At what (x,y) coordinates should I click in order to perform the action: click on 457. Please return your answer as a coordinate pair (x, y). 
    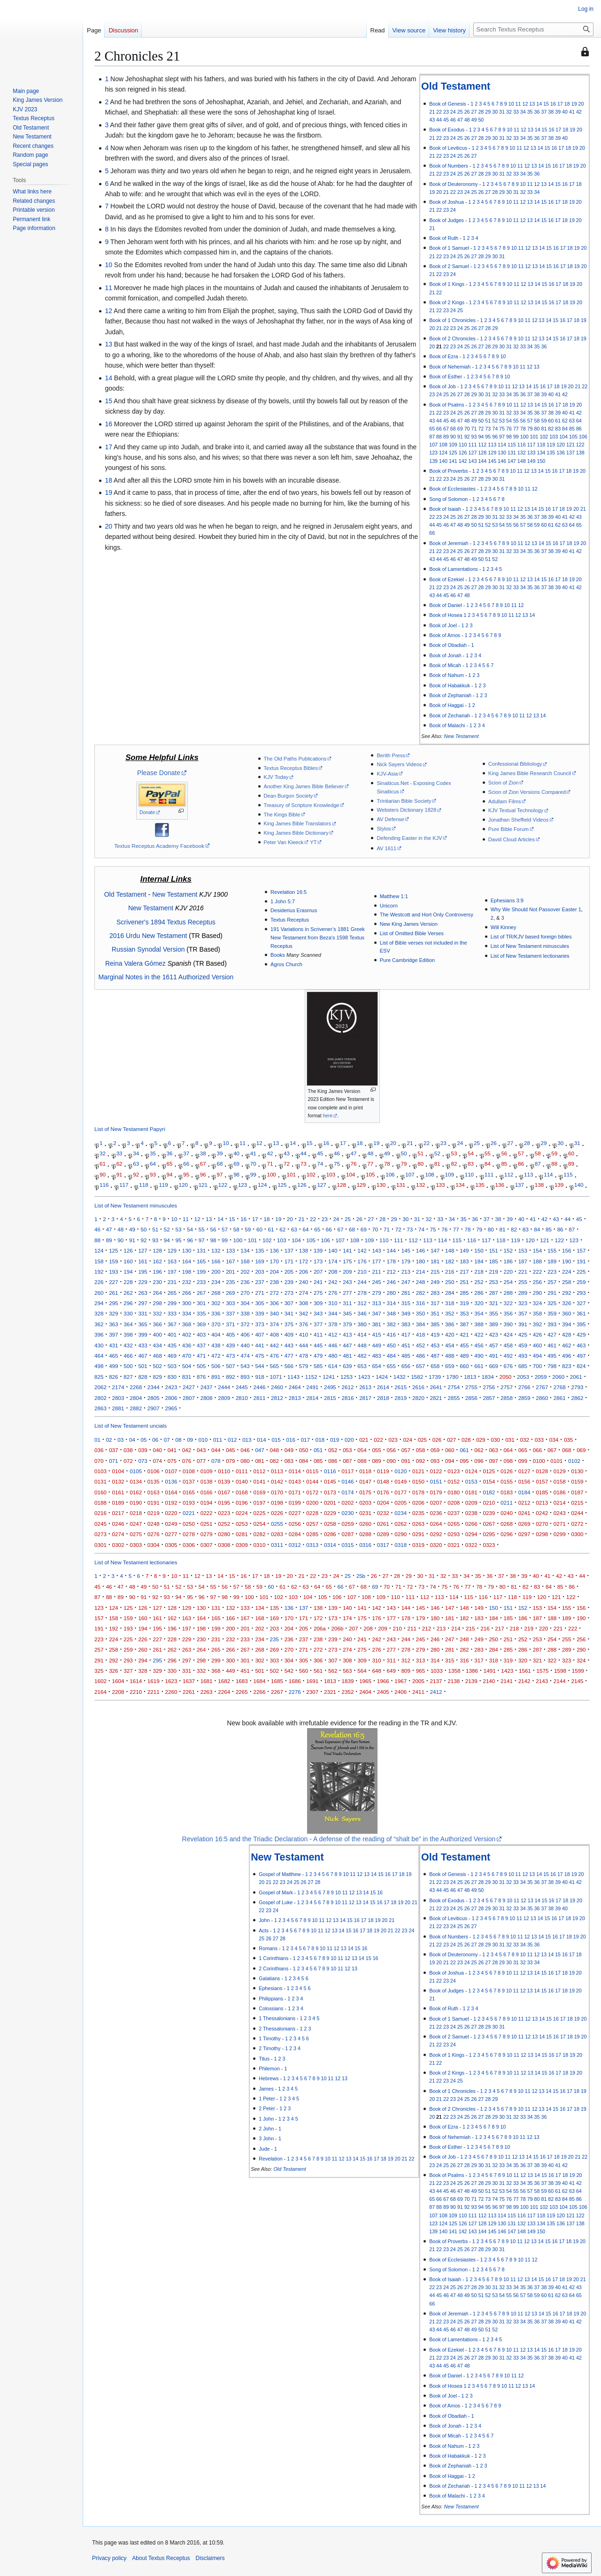
    Looking at the image, I should click on (493, 1345).